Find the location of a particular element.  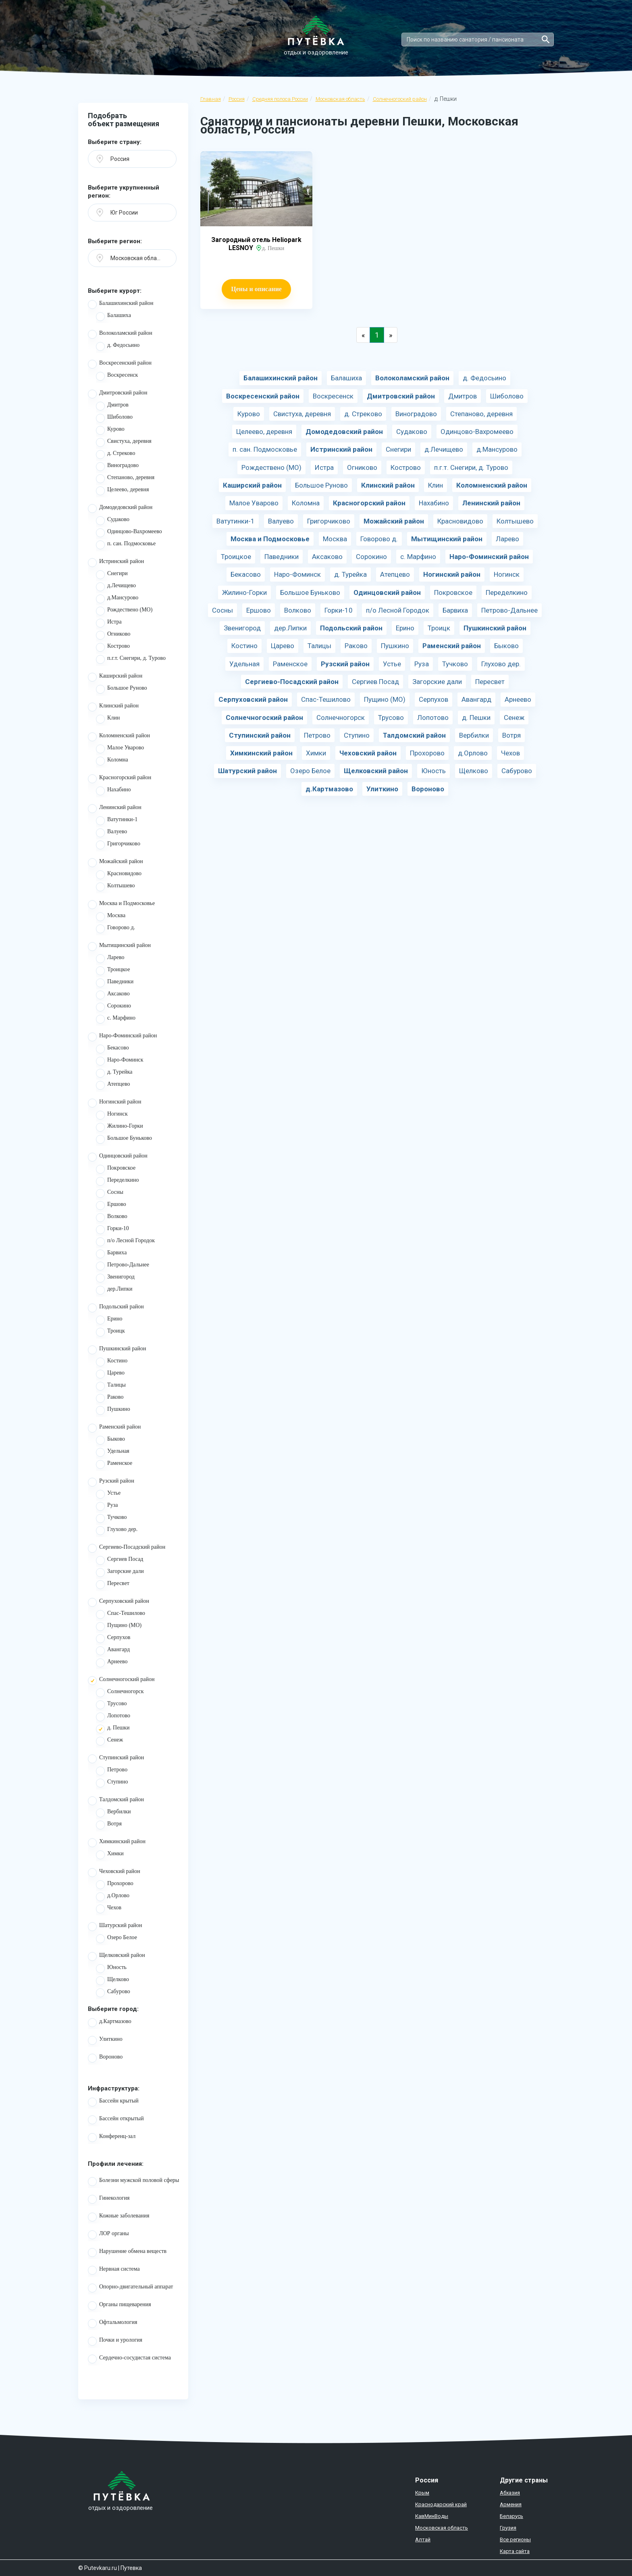

Атепцево is located at coordinates (113, 1085).